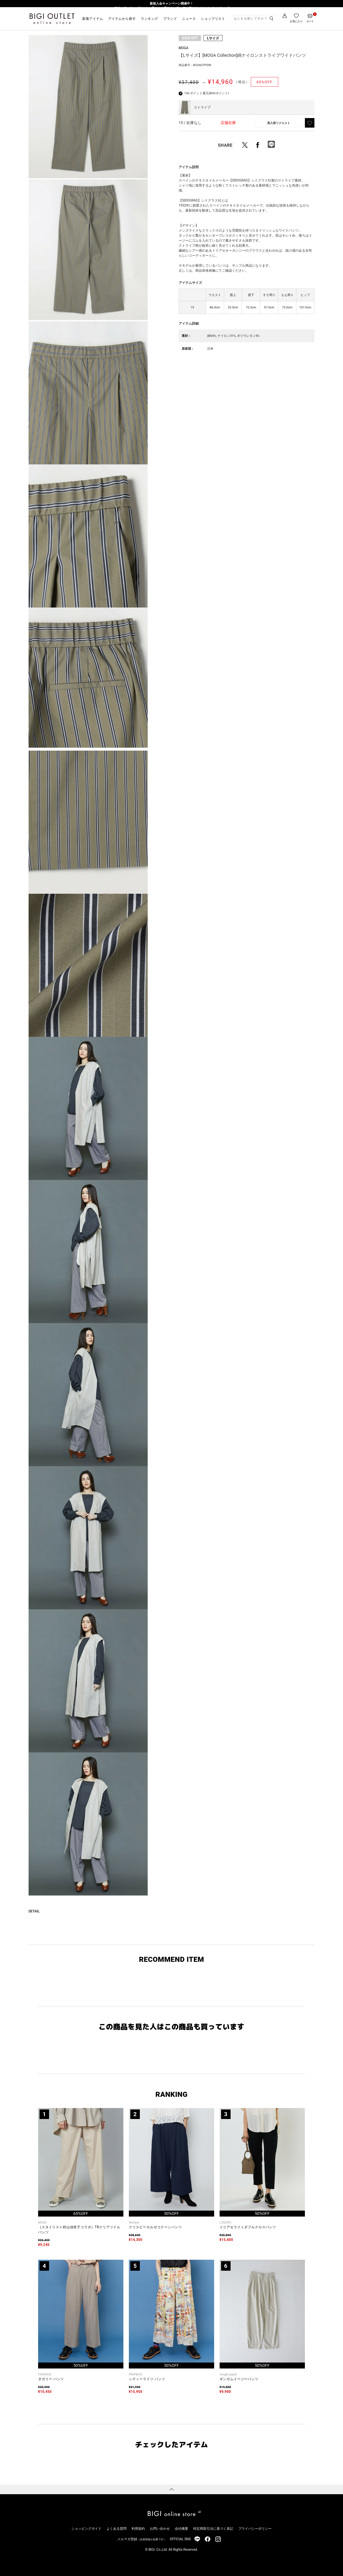 This screenshot has width=343, height=2576. Describe the element at coordinates (86, 2528) in the screenshot. I see `ショッピングガイド` at that location.